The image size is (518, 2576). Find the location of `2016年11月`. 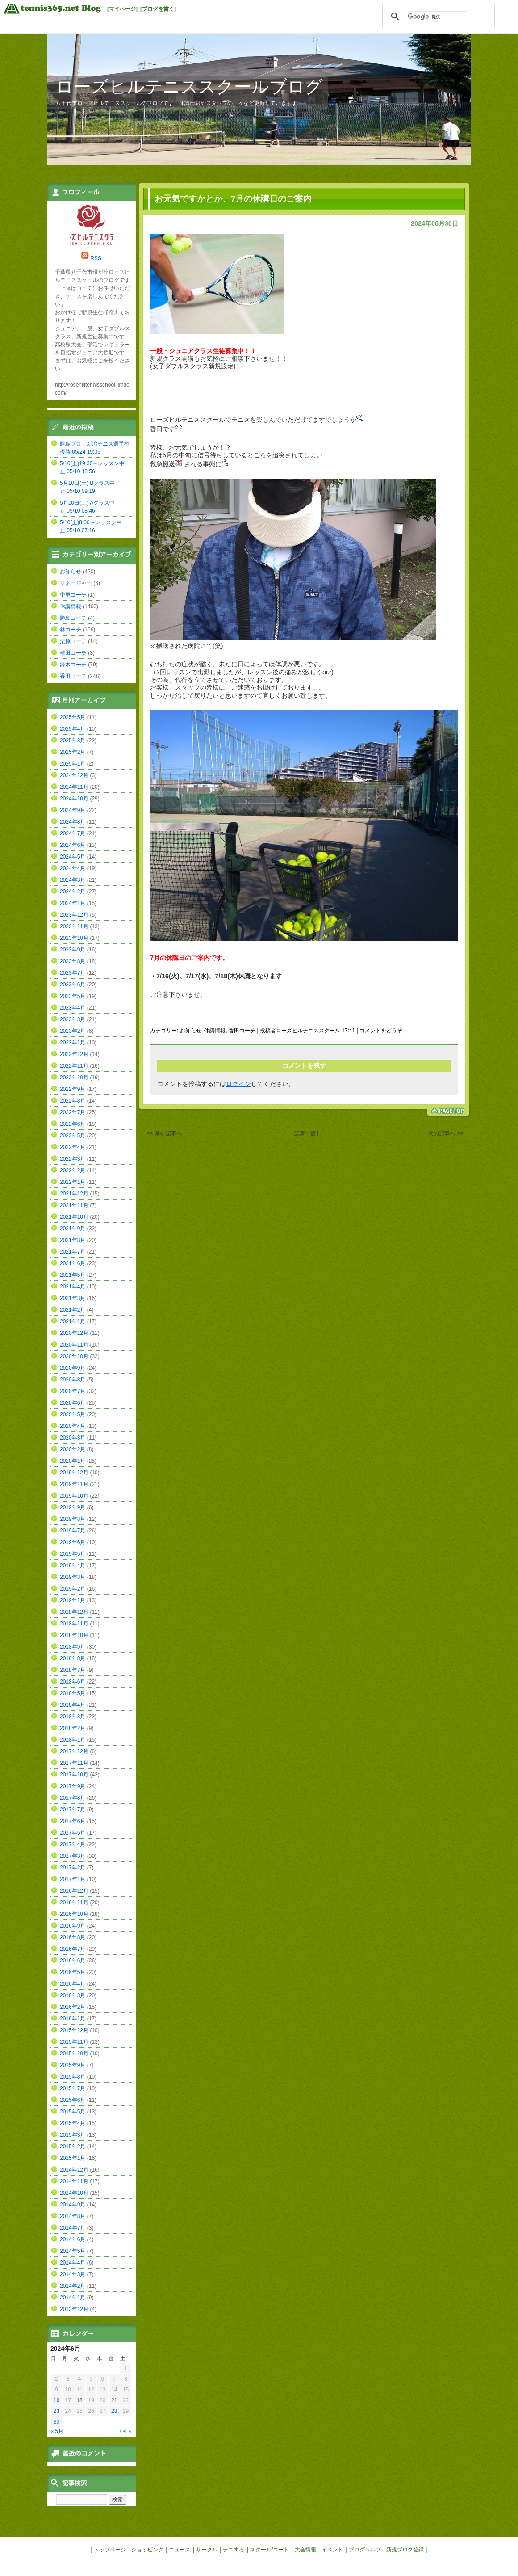

2016年11月 is located at coordinates (74, 1902).